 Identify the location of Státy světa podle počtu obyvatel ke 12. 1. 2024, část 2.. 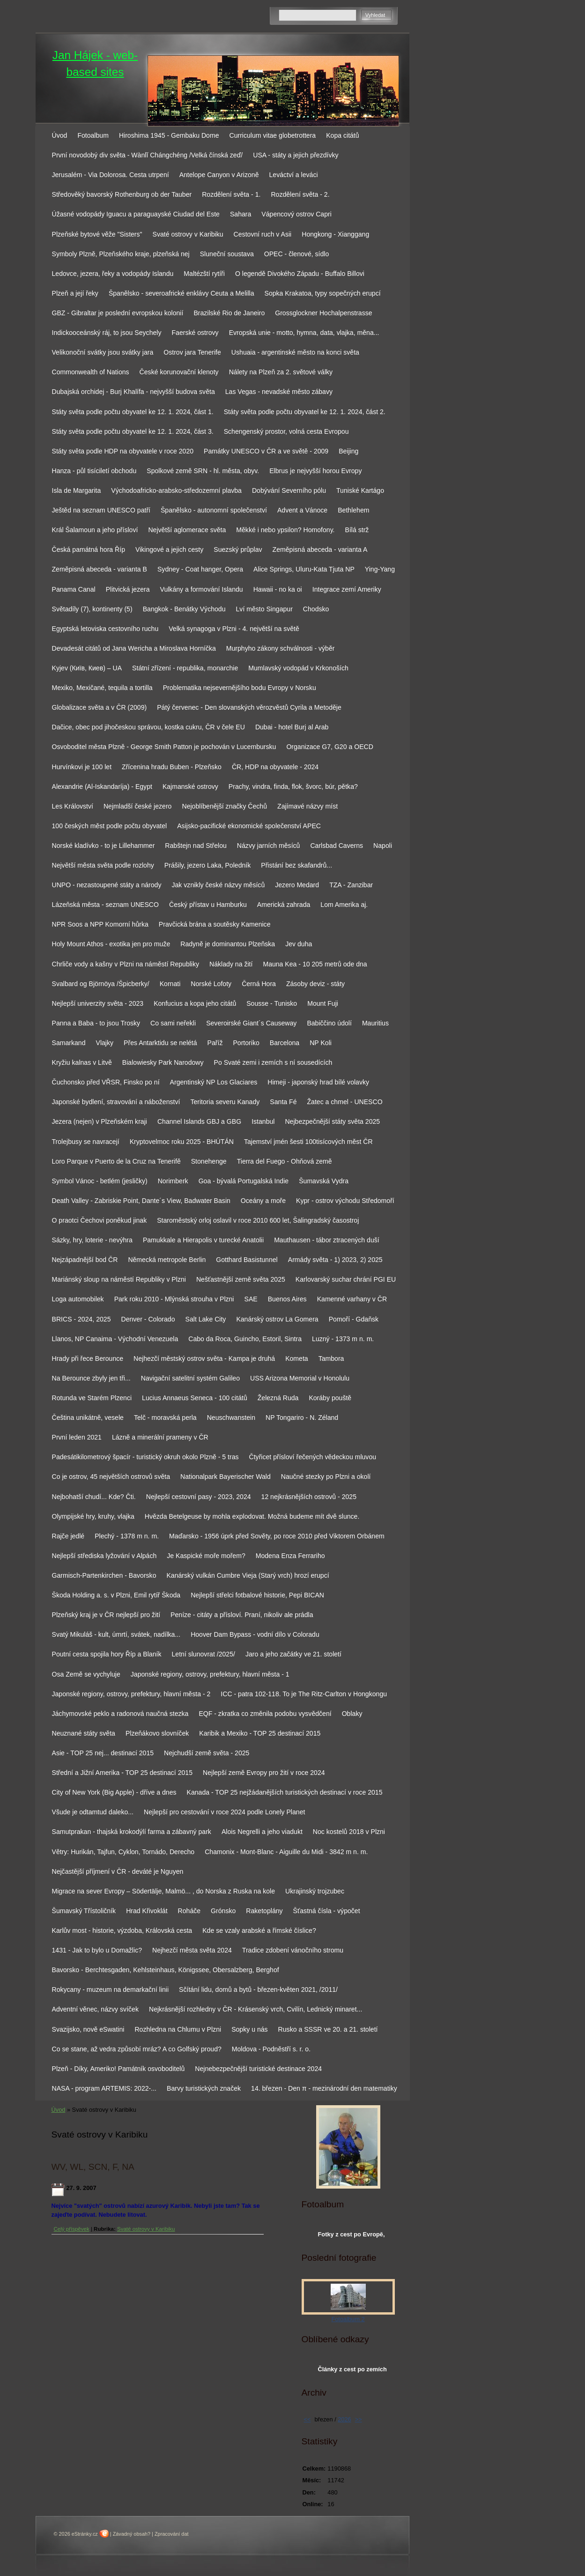
(304, 412).